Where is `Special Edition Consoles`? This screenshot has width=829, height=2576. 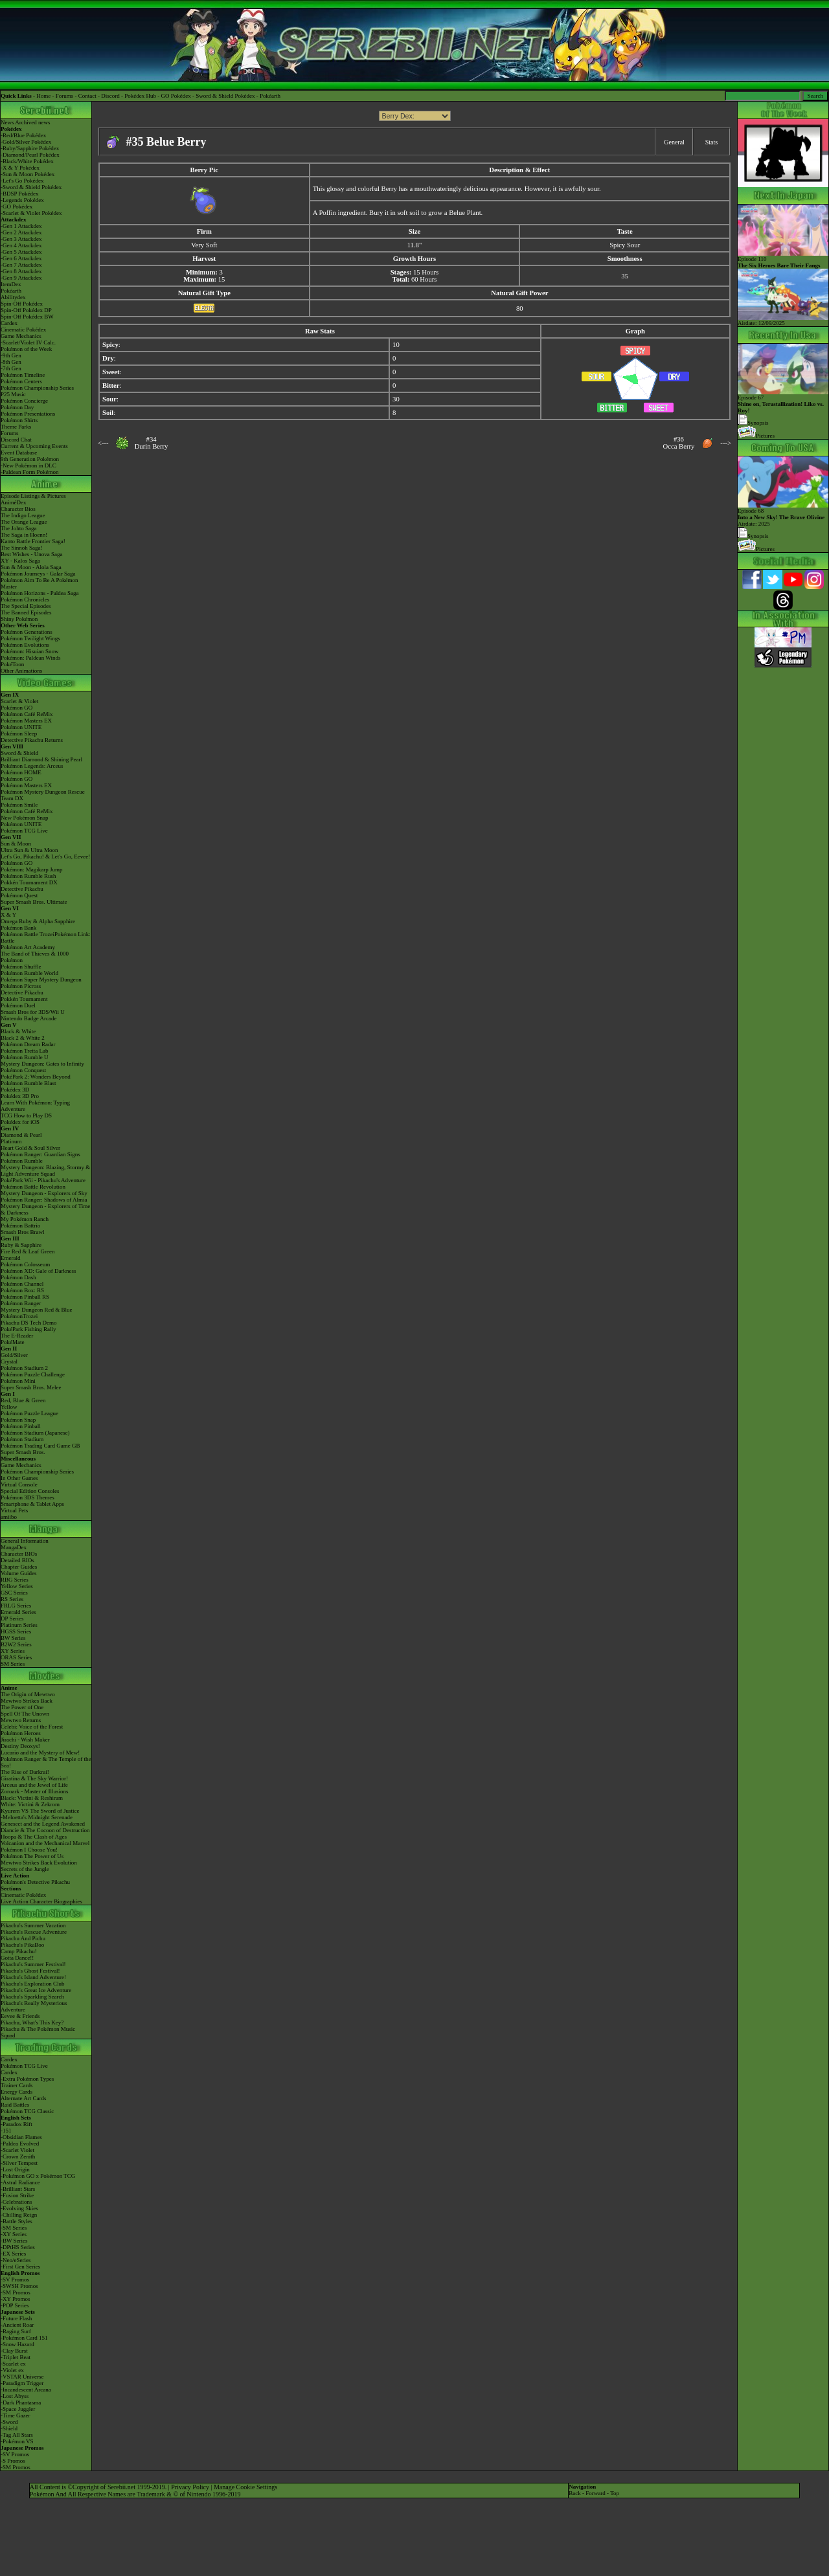
Special Edition Consoles is located at coordinates (30, 1491).